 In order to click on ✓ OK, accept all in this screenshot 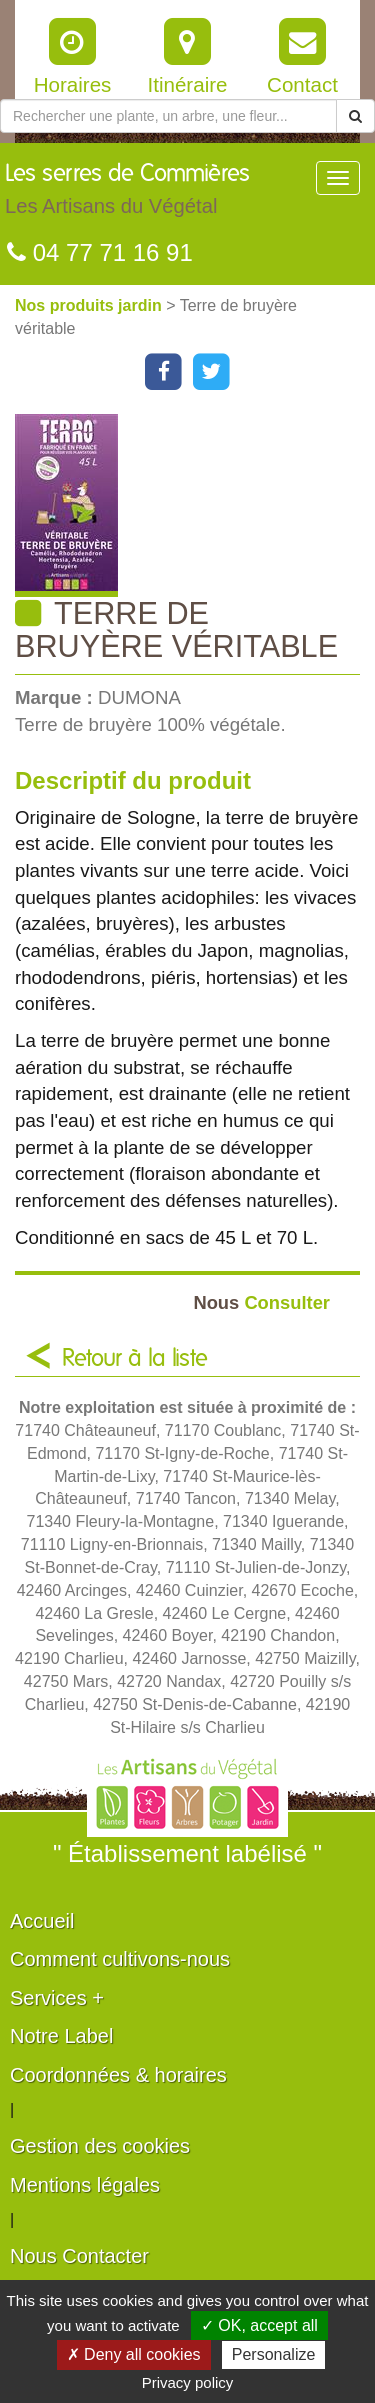, I will do `click(259, 2325)`.